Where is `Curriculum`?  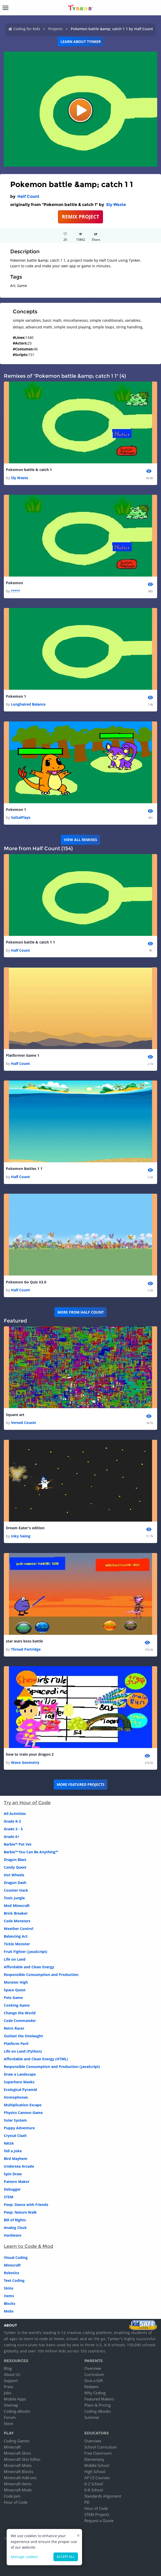 Curriculum is located at coordinates (94, 2374).